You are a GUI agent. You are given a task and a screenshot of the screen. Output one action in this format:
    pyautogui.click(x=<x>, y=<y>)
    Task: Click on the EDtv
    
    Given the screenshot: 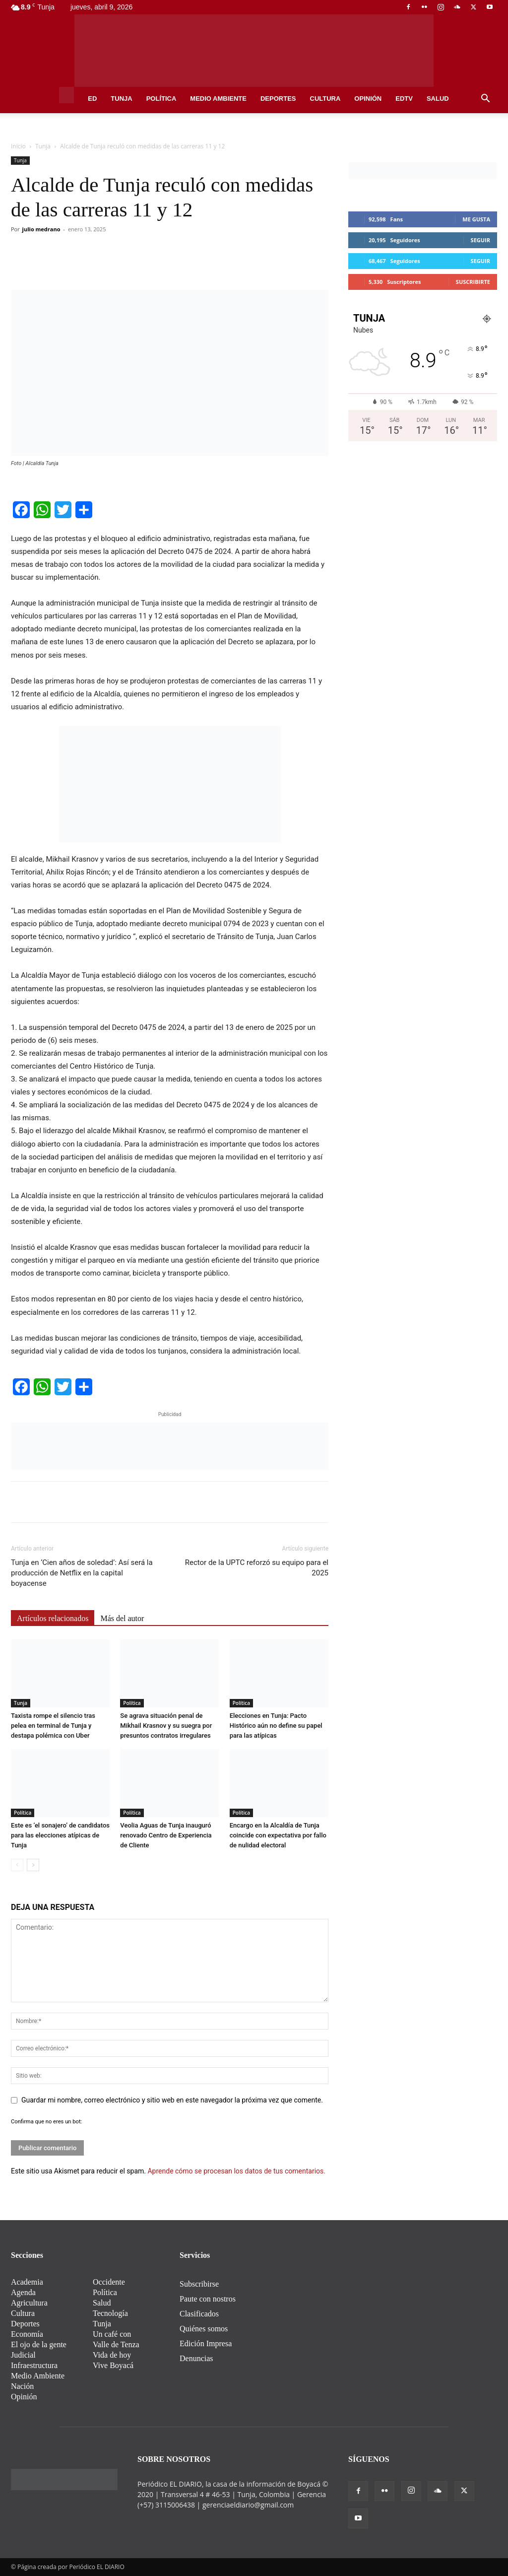 What is the action you would take?
    pyautogui.click(x=404, y=98)
    